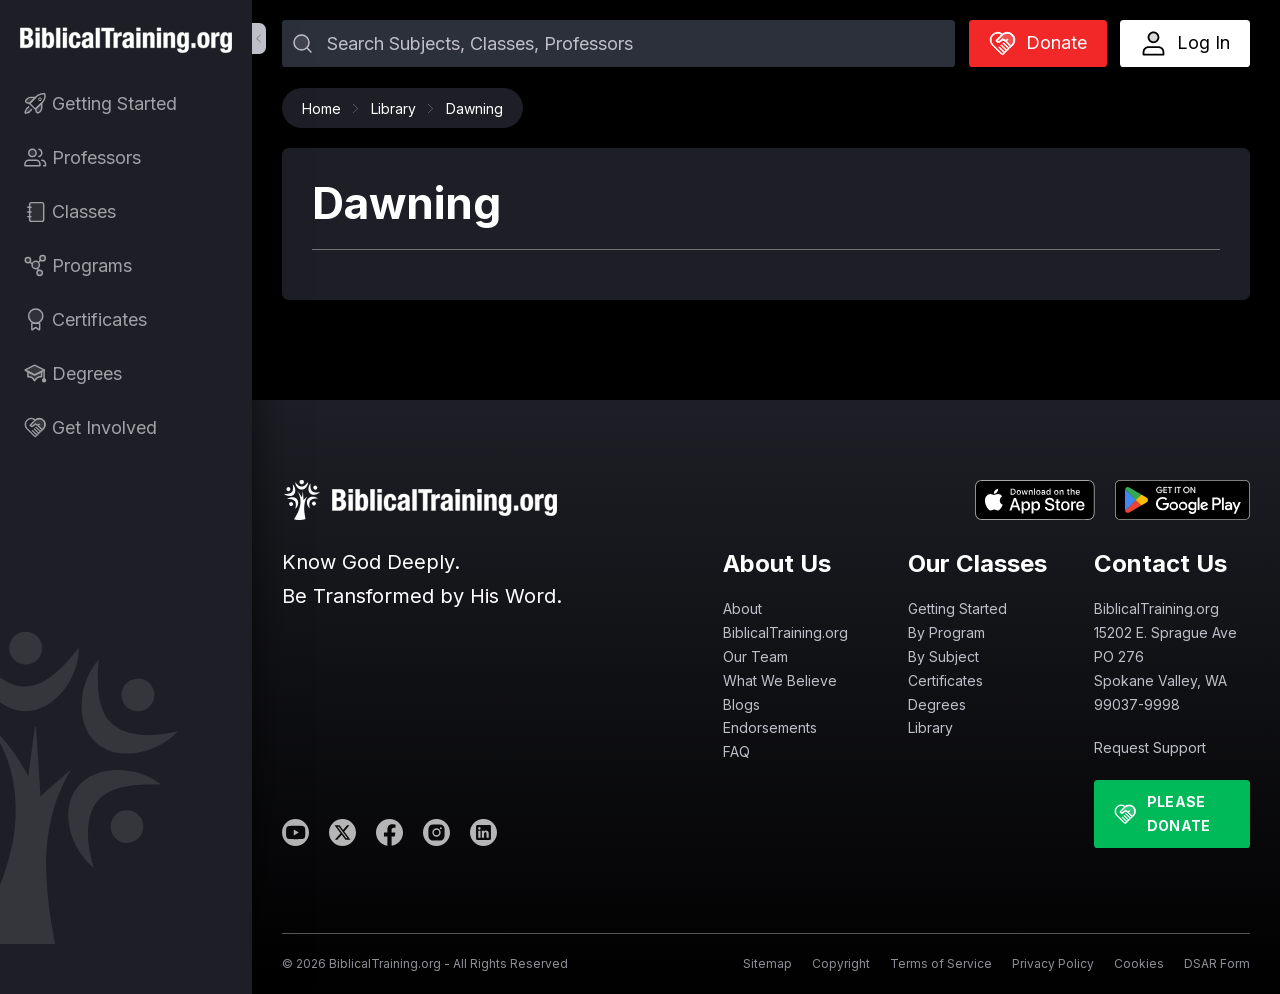  What do you see at coordinates (785, 620) in the screenshot?
I see `About BiblicalTraining.org` at bounding box center [785, 620].